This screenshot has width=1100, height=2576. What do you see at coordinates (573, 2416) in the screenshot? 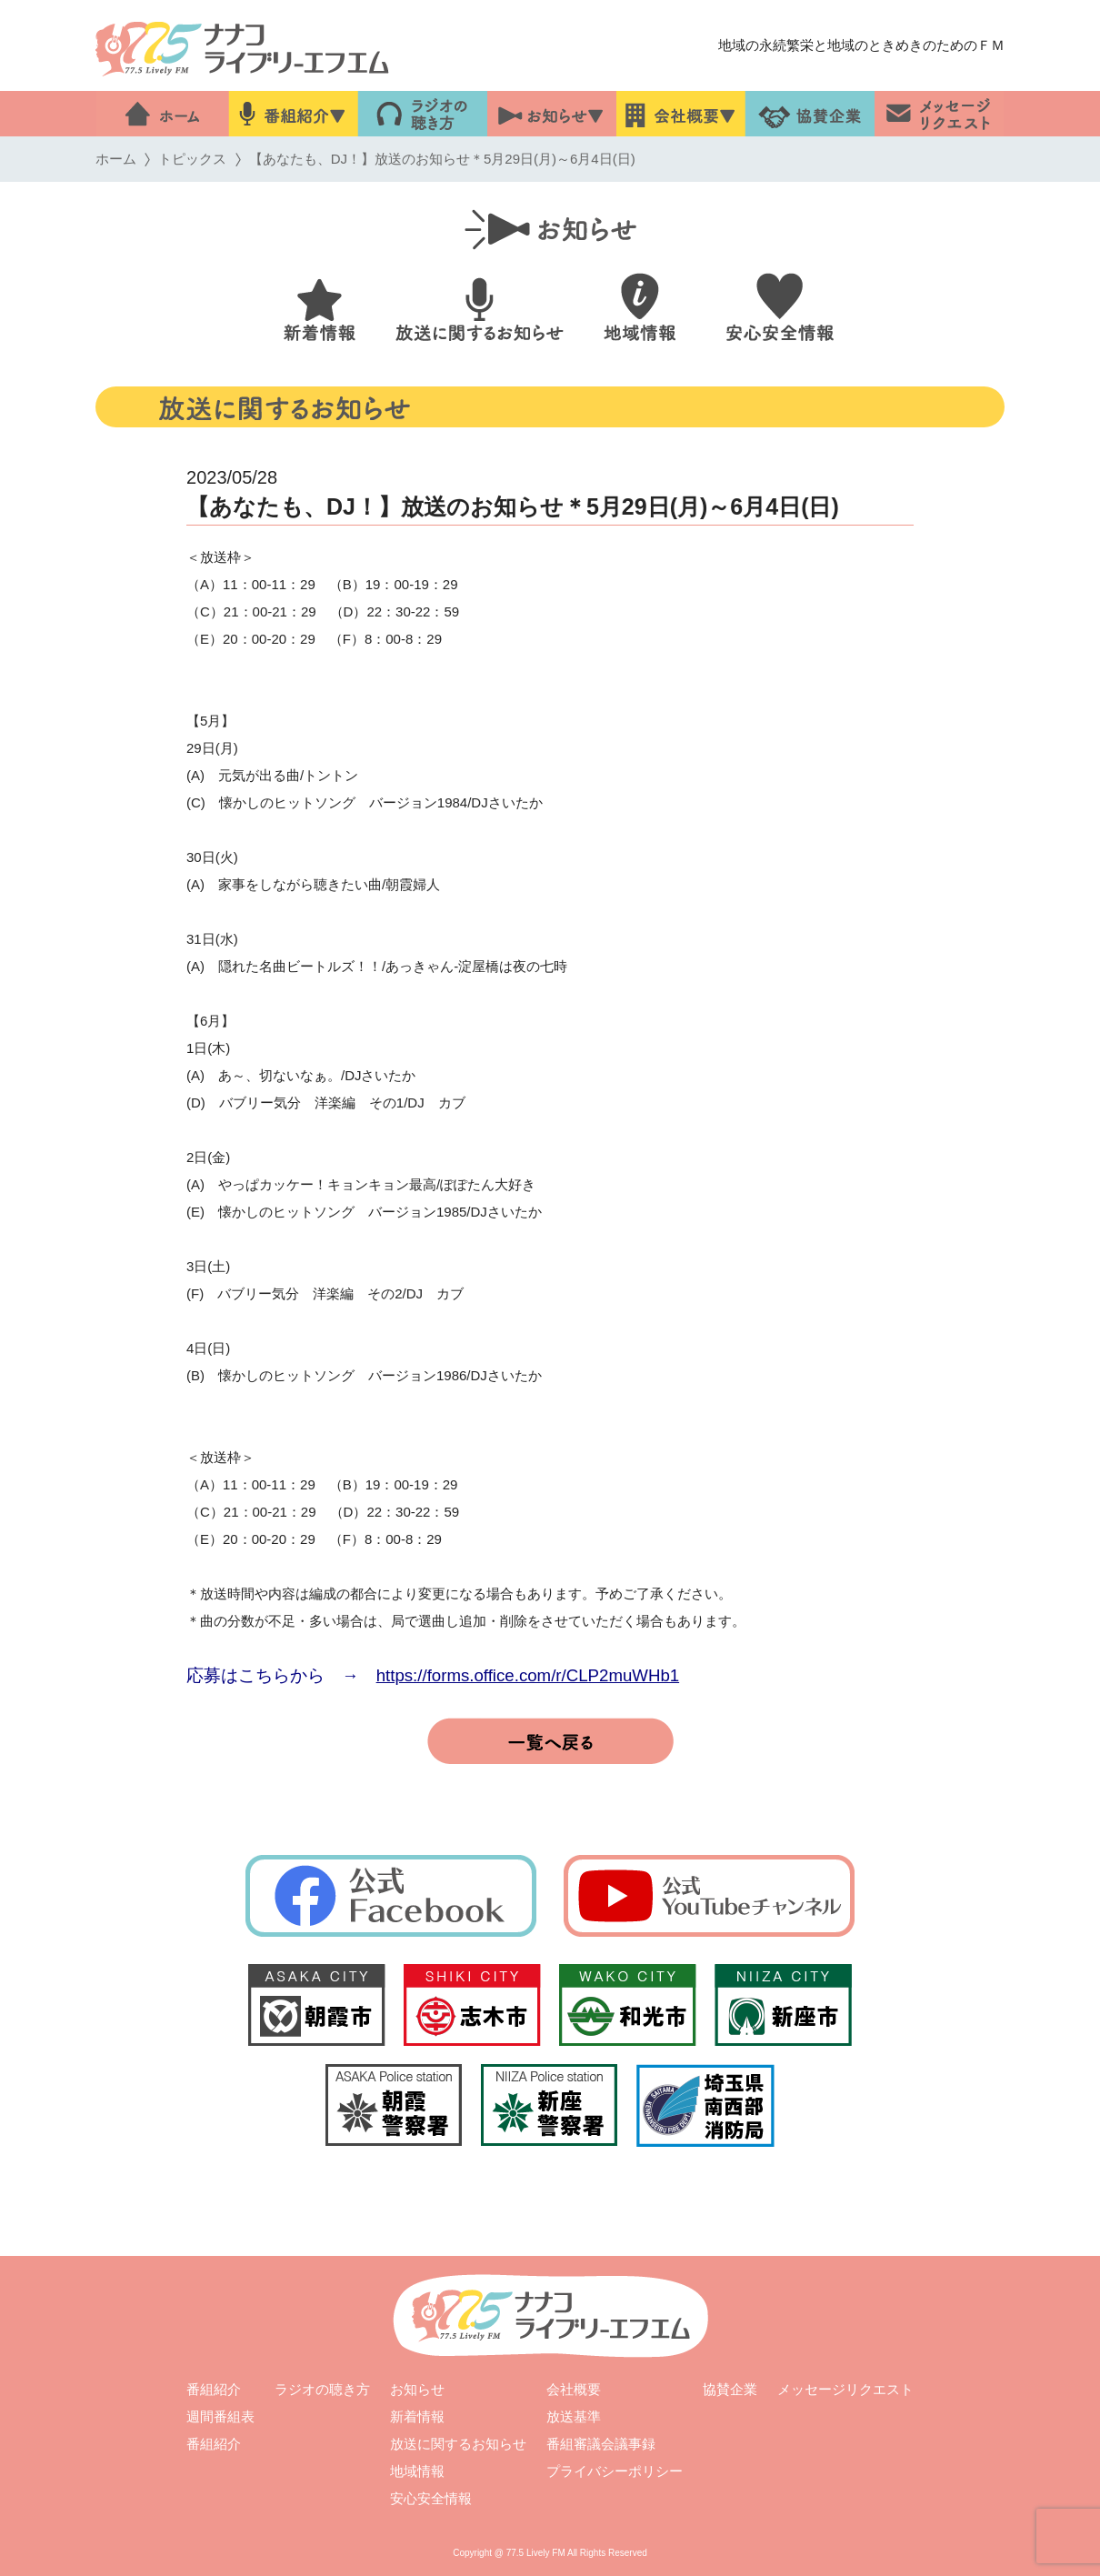
I see `放送基準` at bounding box center [573, 2416].